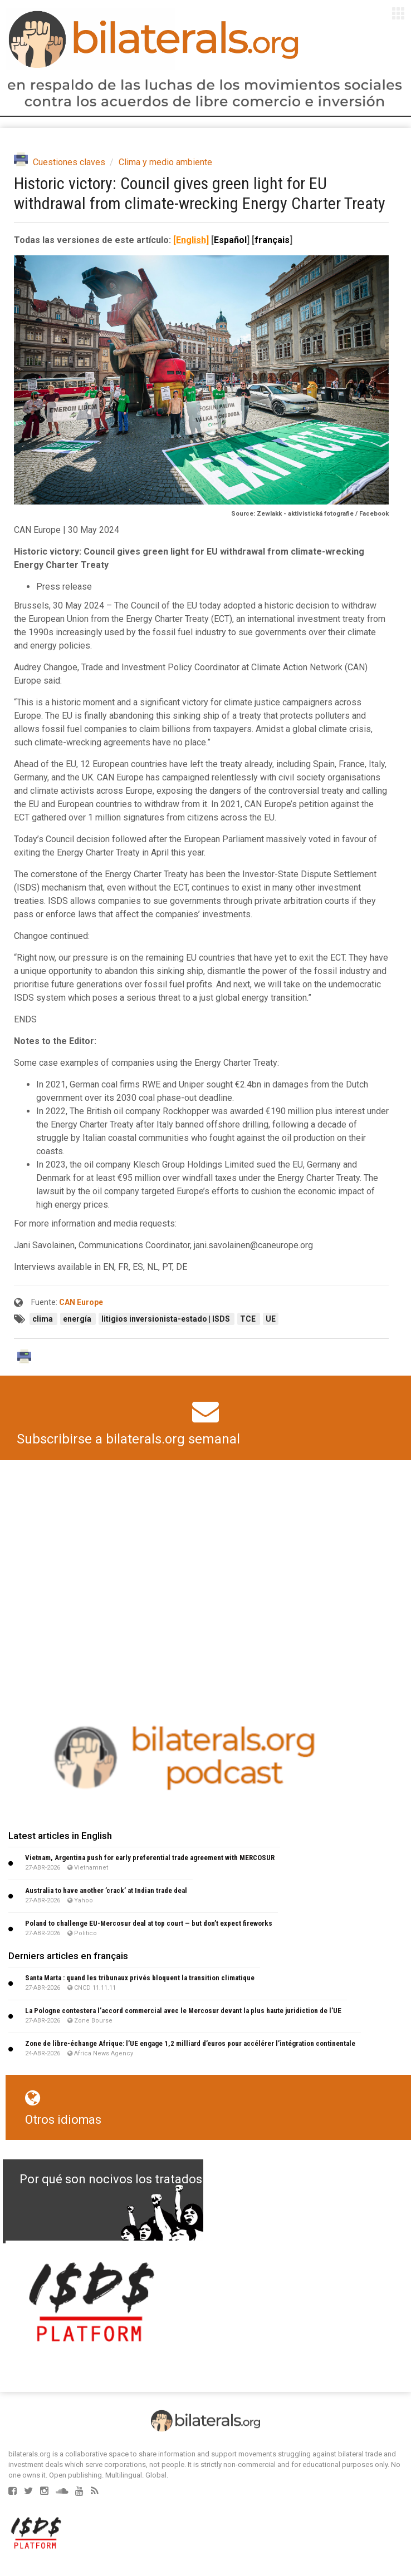  Describe the element at coordinates (272, 240) in the screenshot. I see `français` at that location.